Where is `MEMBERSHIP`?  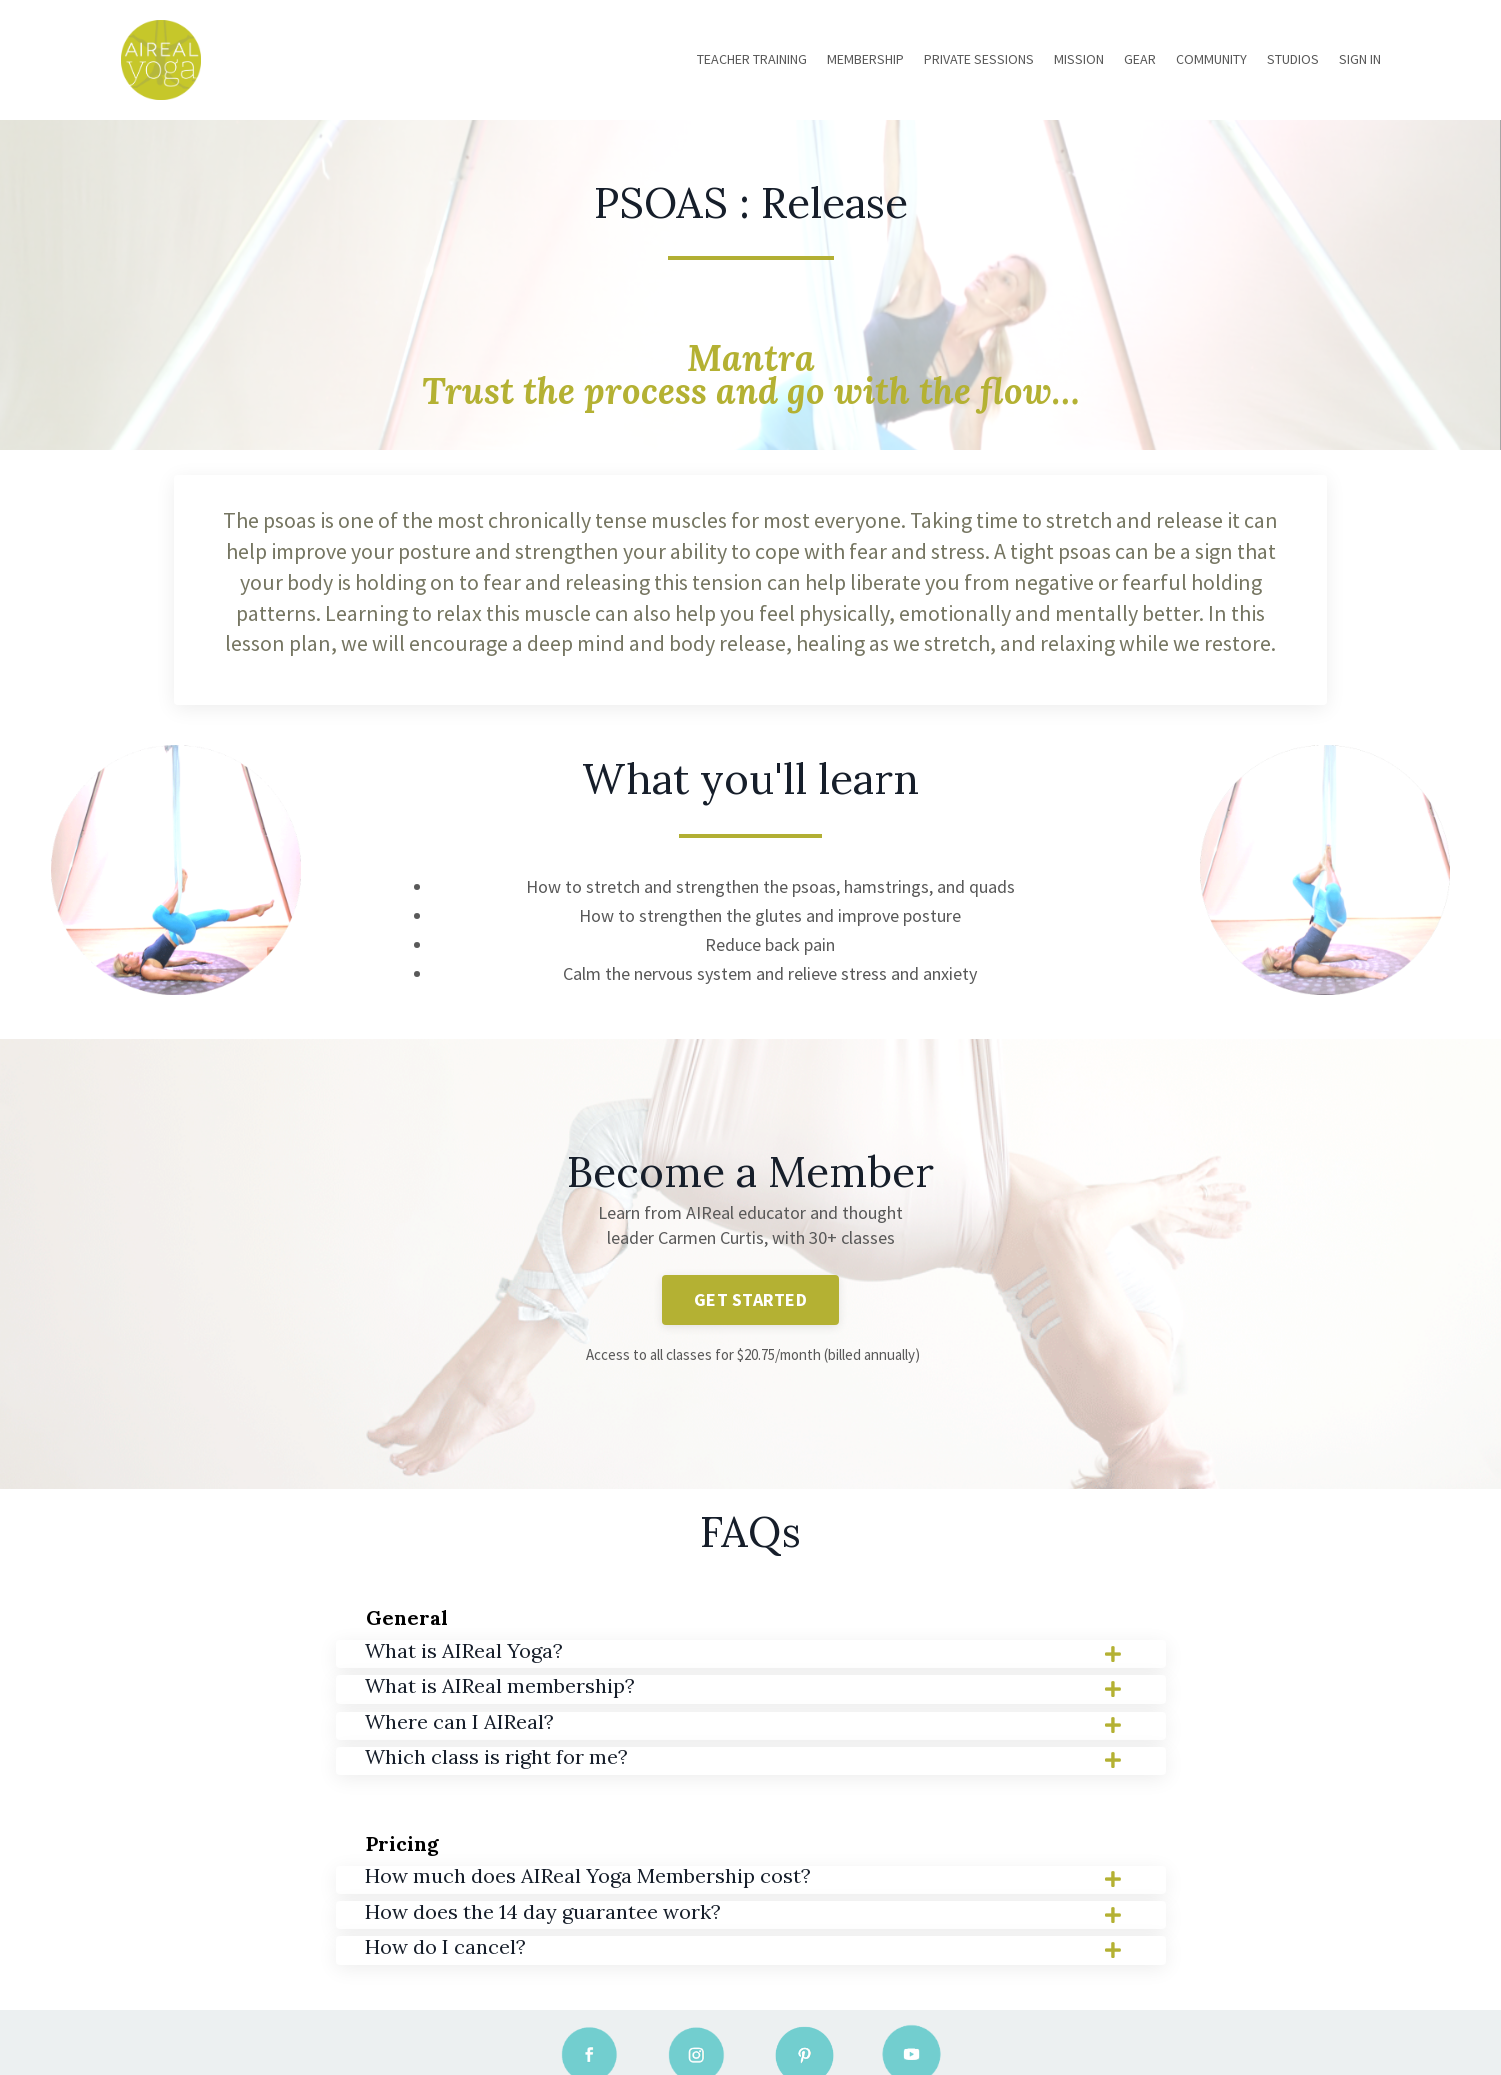
MEMBERSHIP is located at coordinates (865, 59).